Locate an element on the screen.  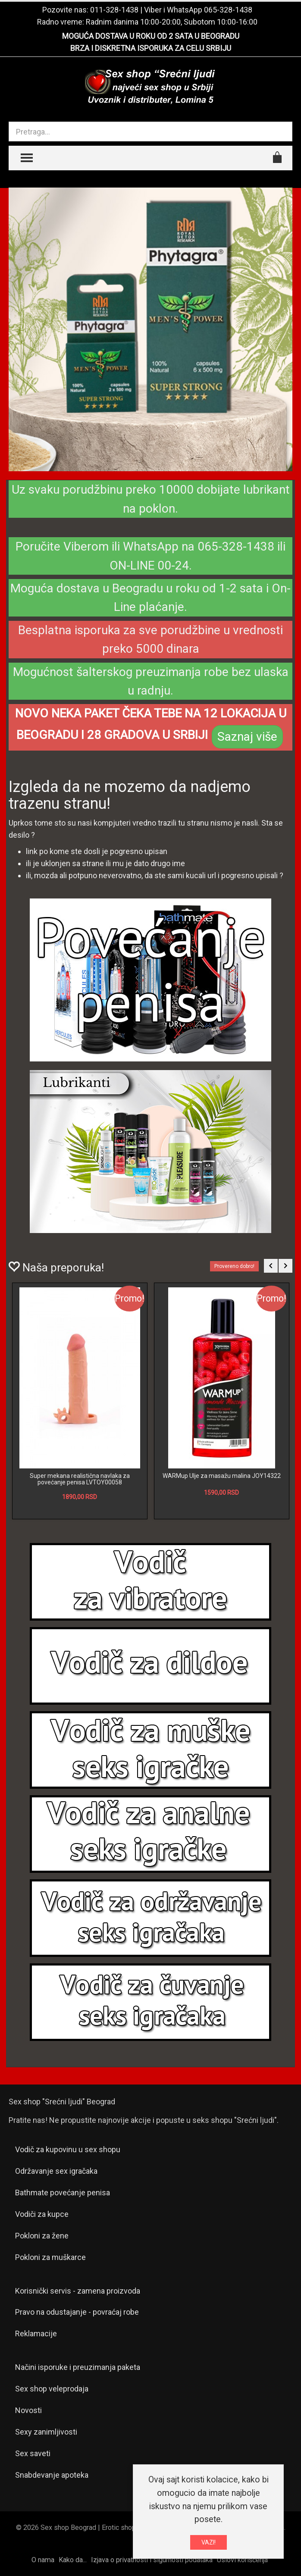
BRZA I DISKRETNA ISPORUKA ZA CELU SRBIJU is located at coordinates (150, 48).